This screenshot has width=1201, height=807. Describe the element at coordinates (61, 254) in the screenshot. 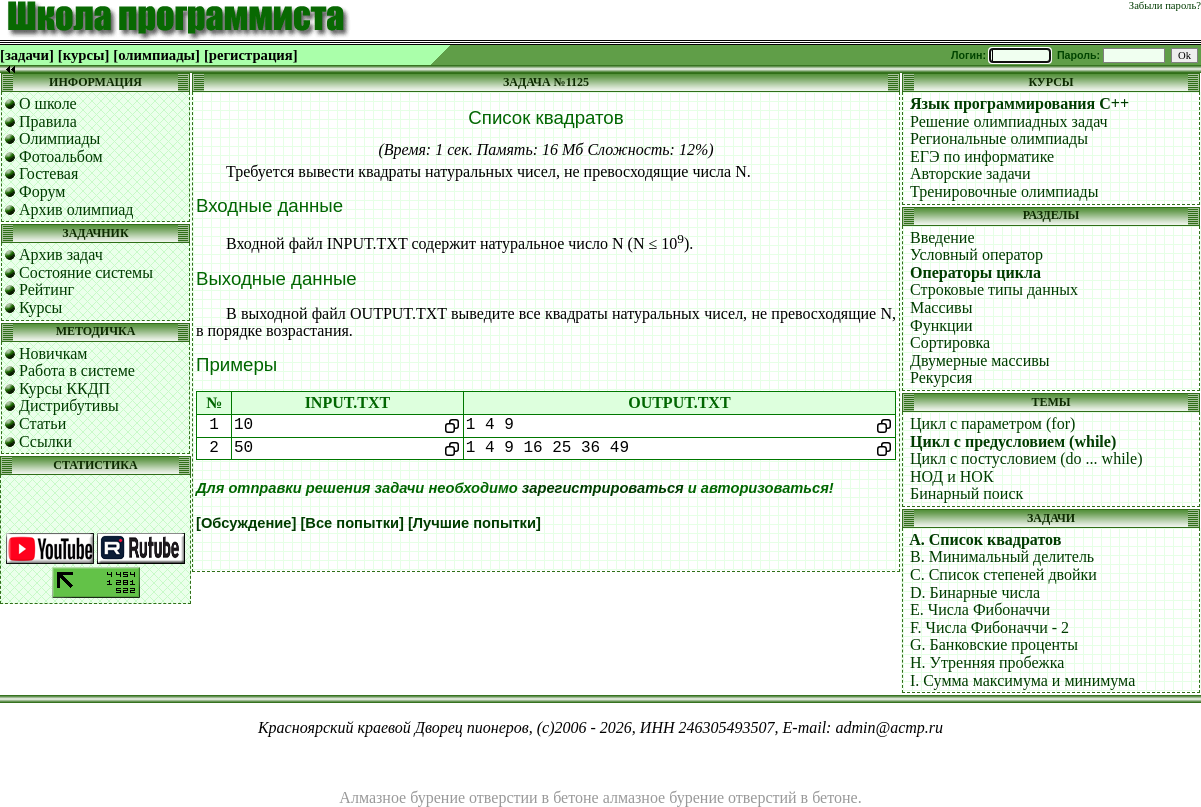

I see `Архив задач` at that location.